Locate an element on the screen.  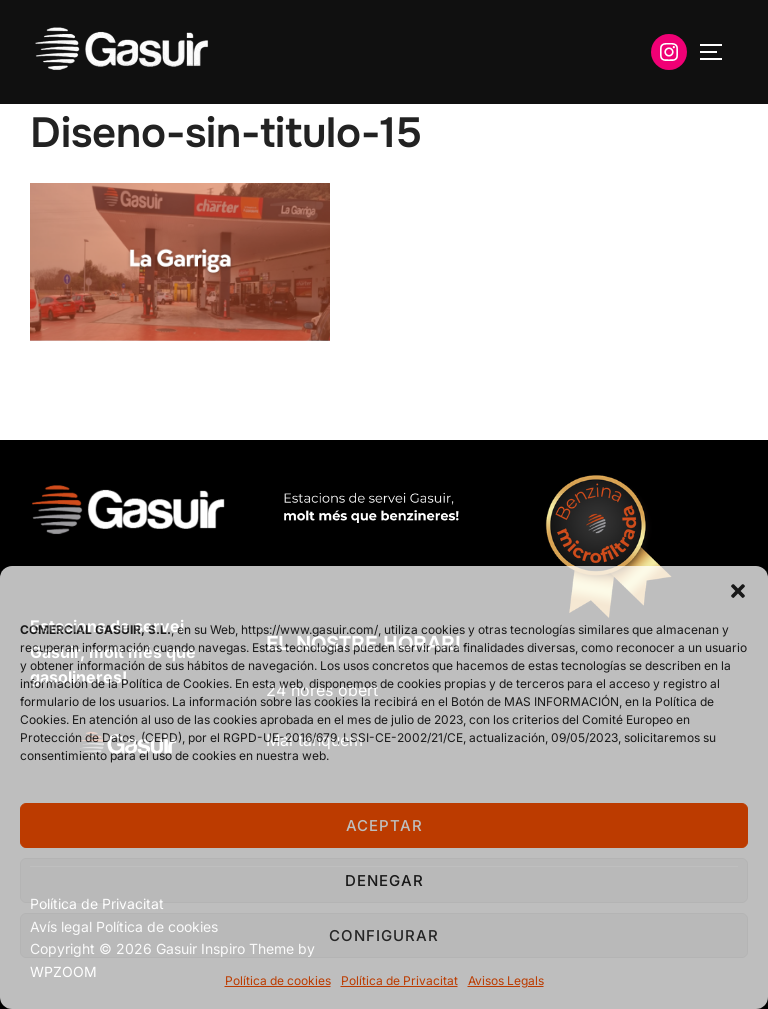
Denegar is located at coordinates (384, 880).